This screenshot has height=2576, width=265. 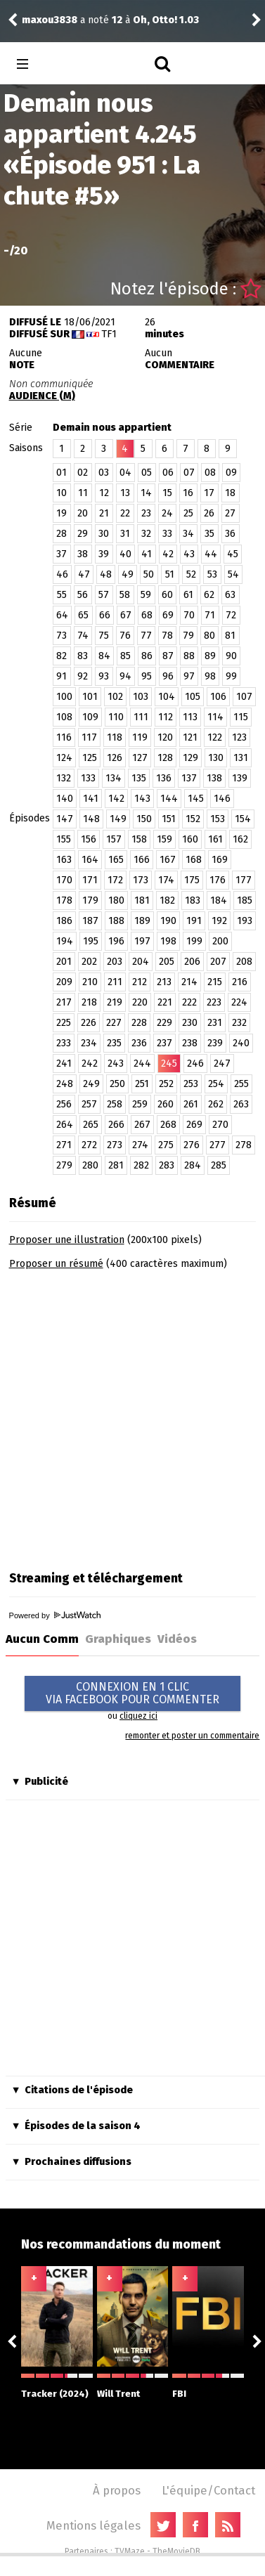 What do you see at coordinates (115, 697) in the screenshot?
I see `102` at bounding box center [115, 697].